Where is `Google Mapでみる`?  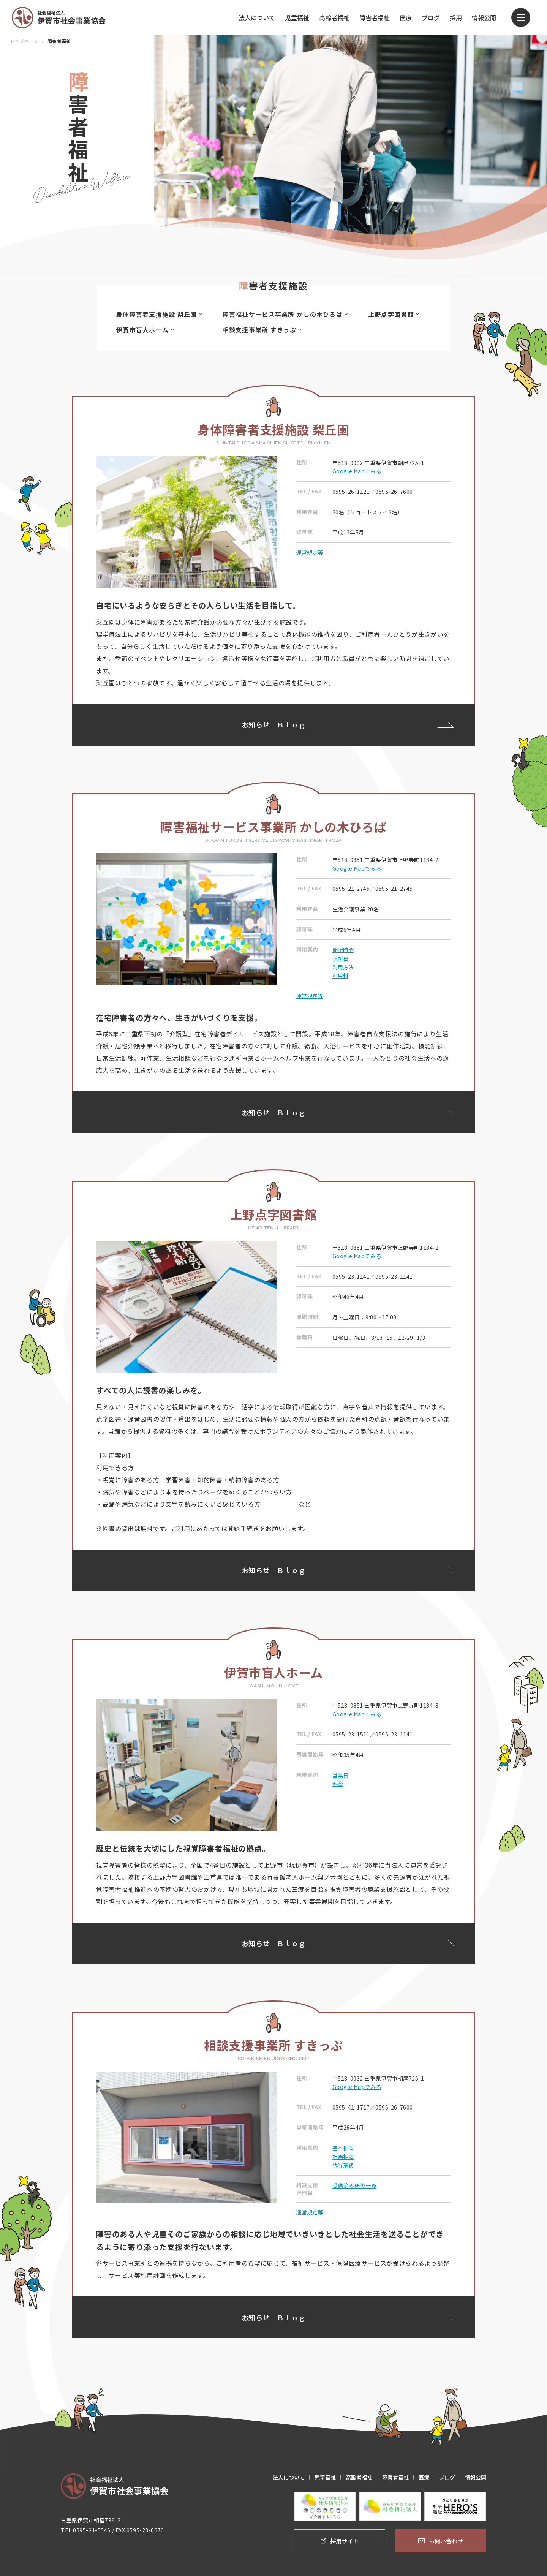
Google Mapでみる is located at coordinates (356, 469).